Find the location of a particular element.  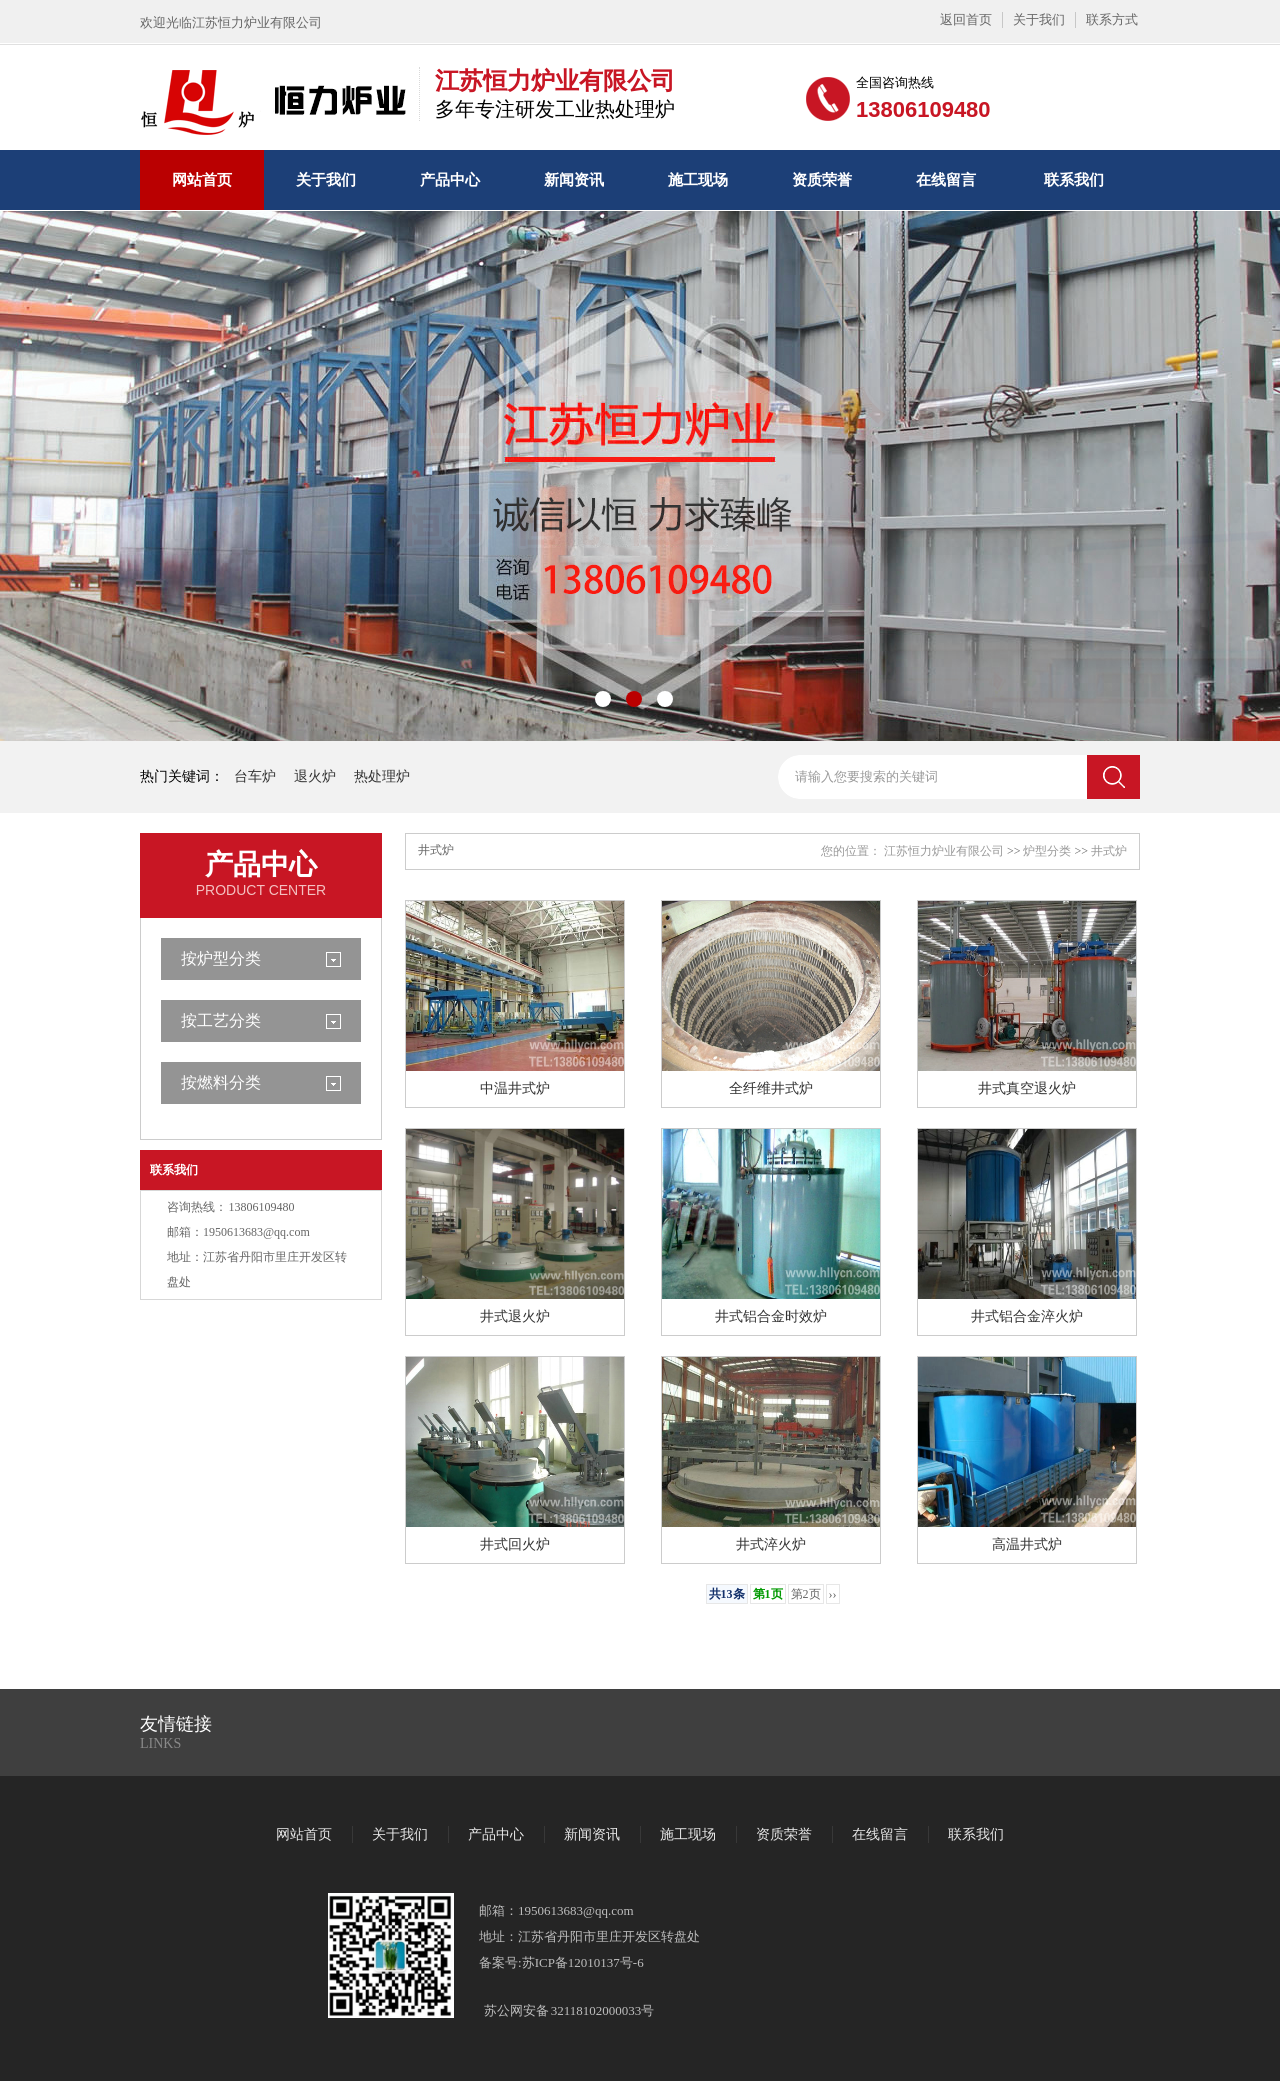

井式炉 is located at coordinates (1109, 851).